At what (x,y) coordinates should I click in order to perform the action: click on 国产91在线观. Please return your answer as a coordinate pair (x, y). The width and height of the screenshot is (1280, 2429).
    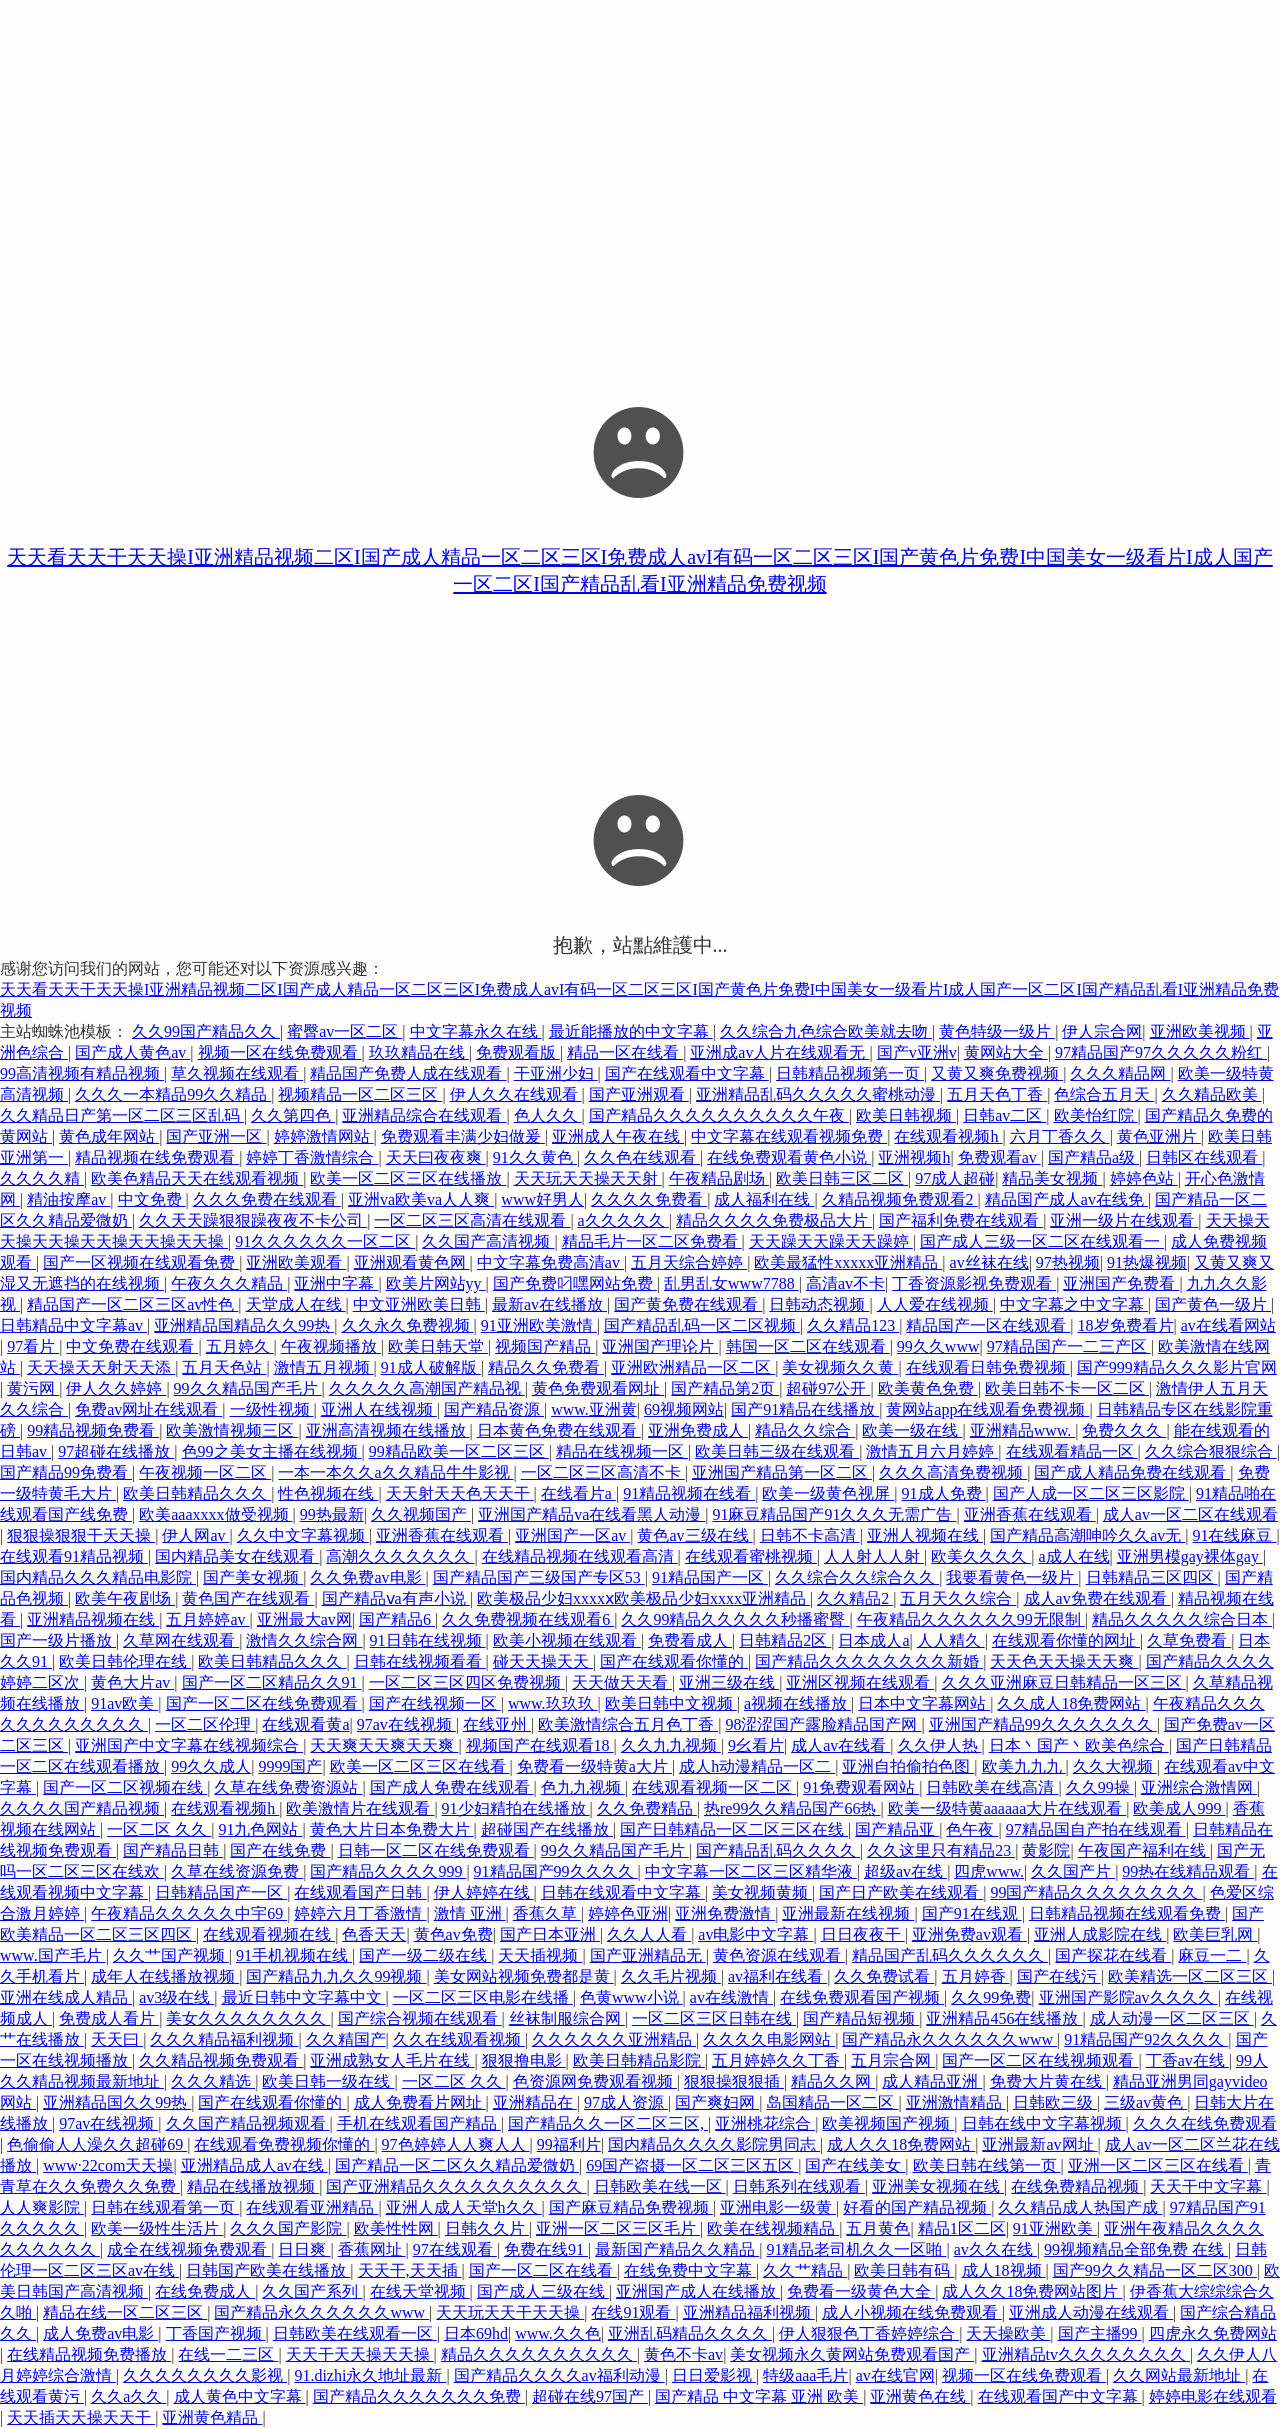
    Looking at the image, I should click on (972, 1913).